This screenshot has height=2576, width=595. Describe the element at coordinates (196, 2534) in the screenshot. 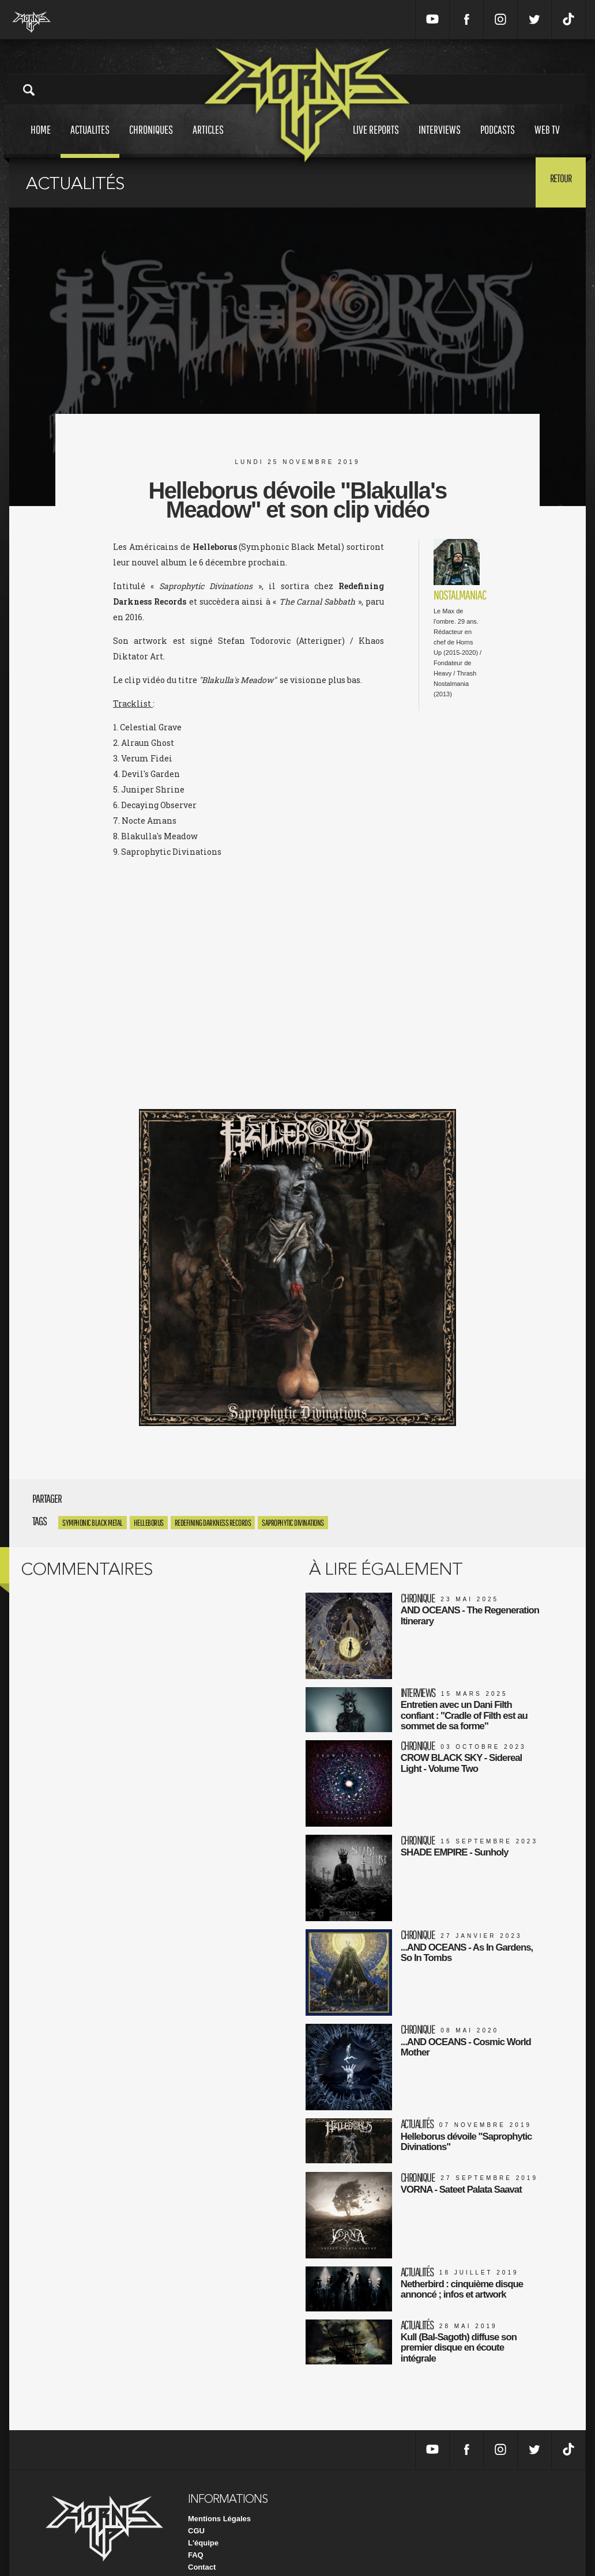

I see `FAQ` at that location.